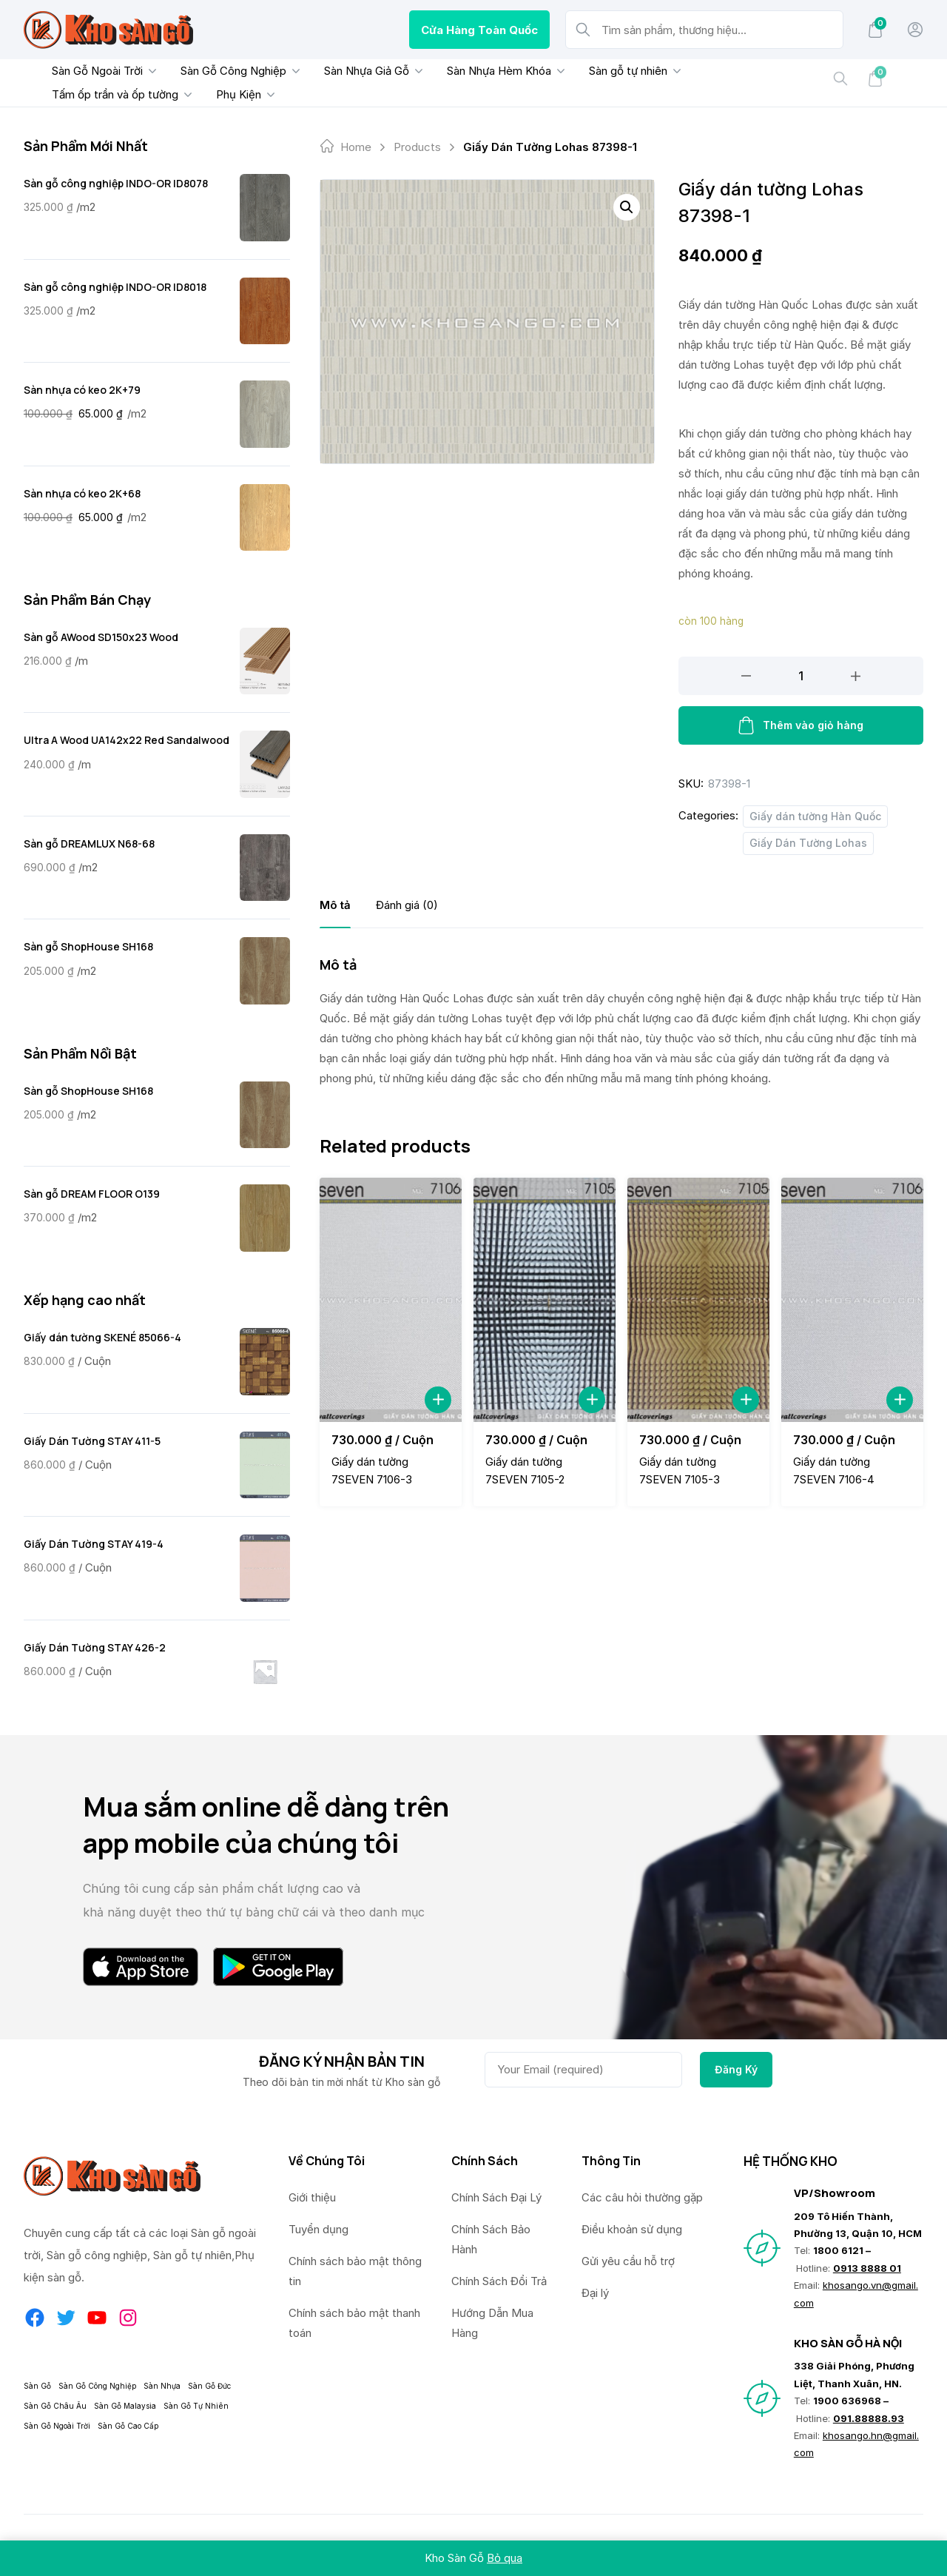 The width and height of the screenshot is (947, 2576). What do you see at coordinates (391, 1299) in the screenshot?
I see `[Giấy dán tường 7SEVEN 7106-3]` at bounding box center [391, 1299].